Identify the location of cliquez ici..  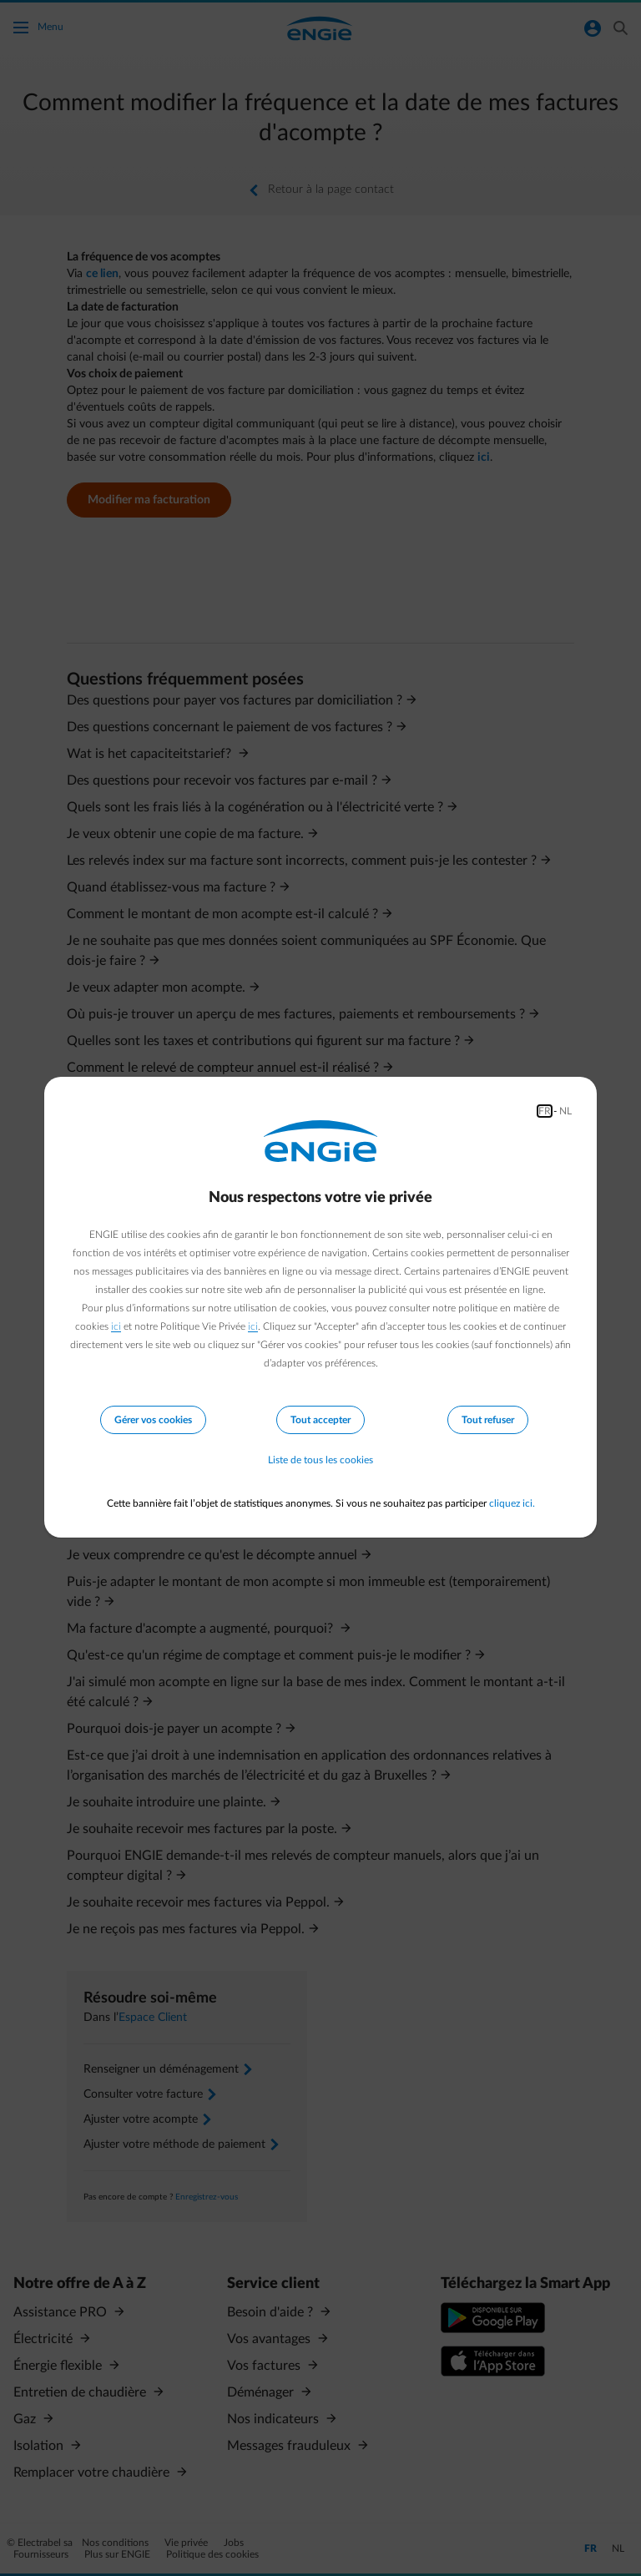
(512, 1503).